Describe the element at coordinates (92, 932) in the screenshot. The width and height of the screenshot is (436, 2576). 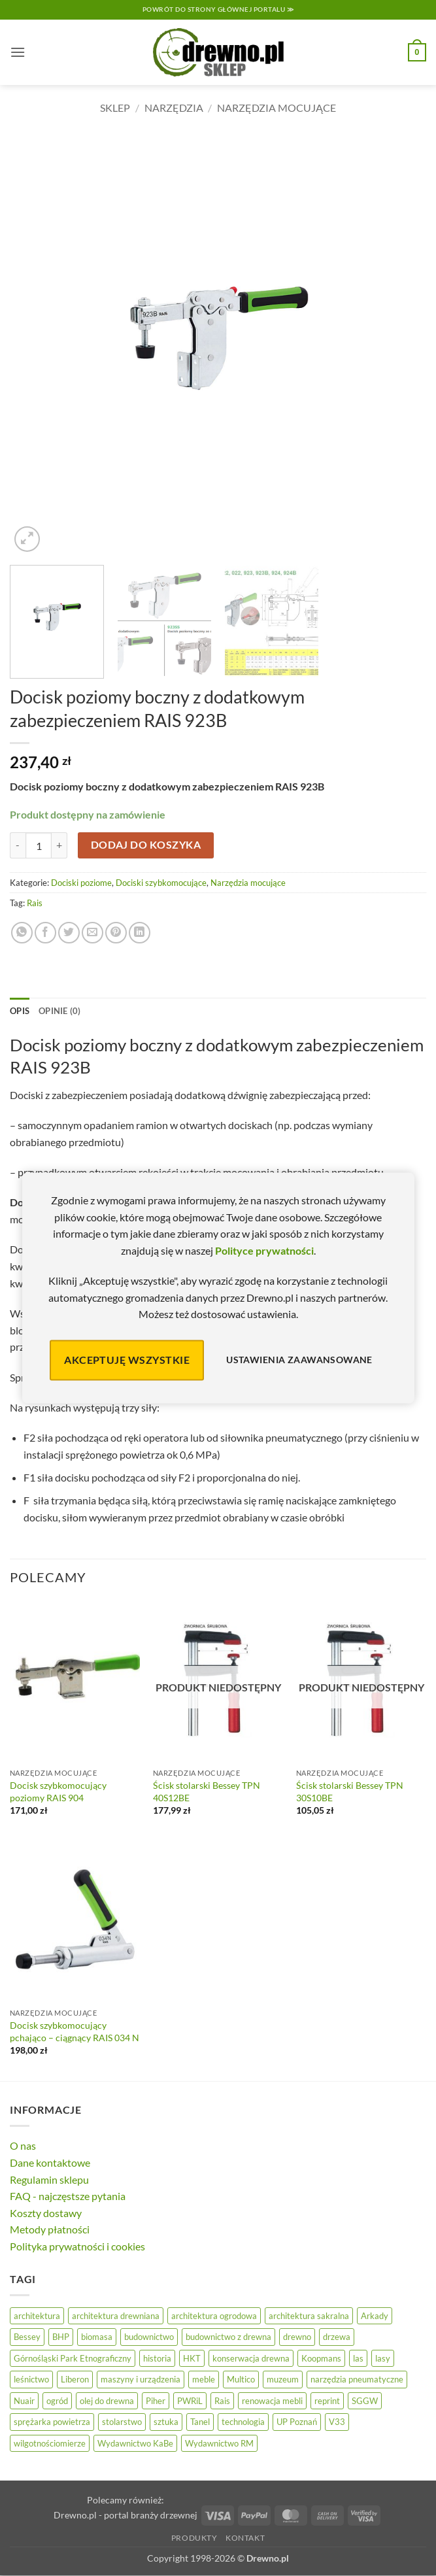
I see `[Wyślij znajomemu]` at that location.